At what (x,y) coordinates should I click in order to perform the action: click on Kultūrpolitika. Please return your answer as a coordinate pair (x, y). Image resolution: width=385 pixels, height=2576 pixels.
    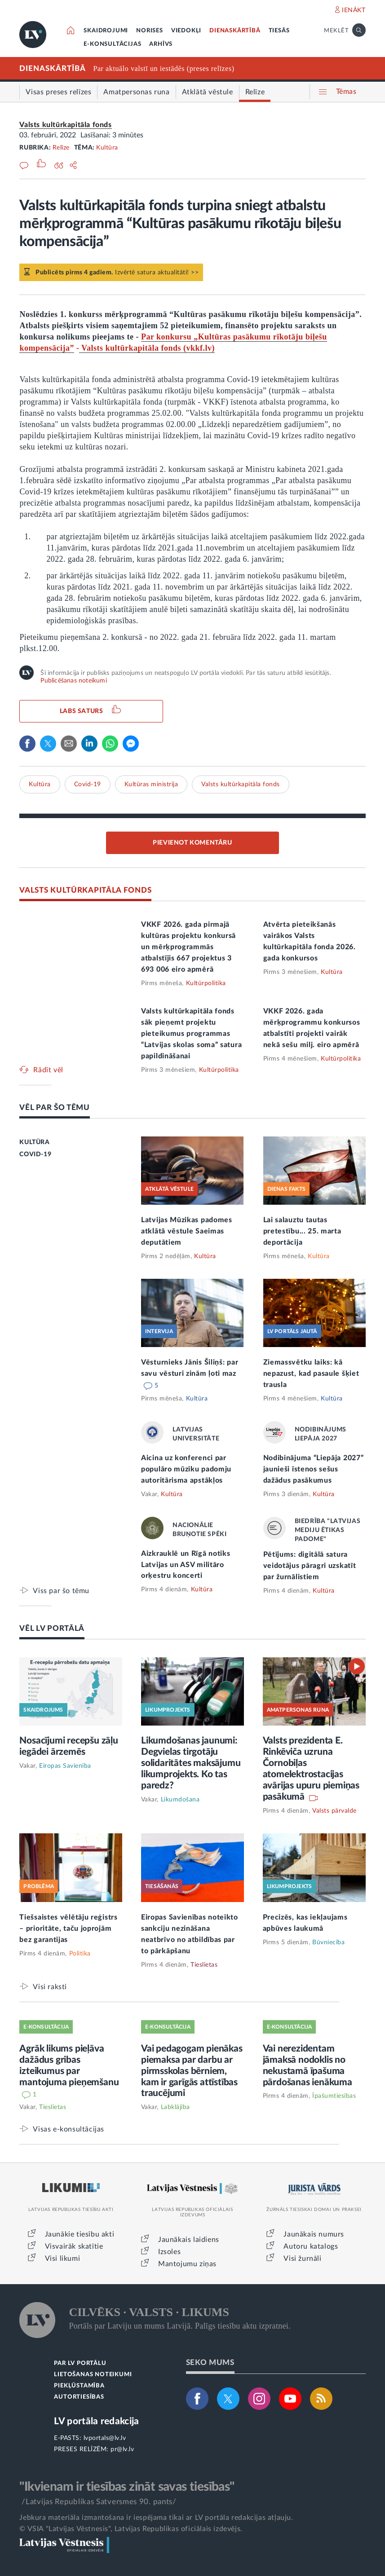
    Looking at the image, I should click on (206, 983).